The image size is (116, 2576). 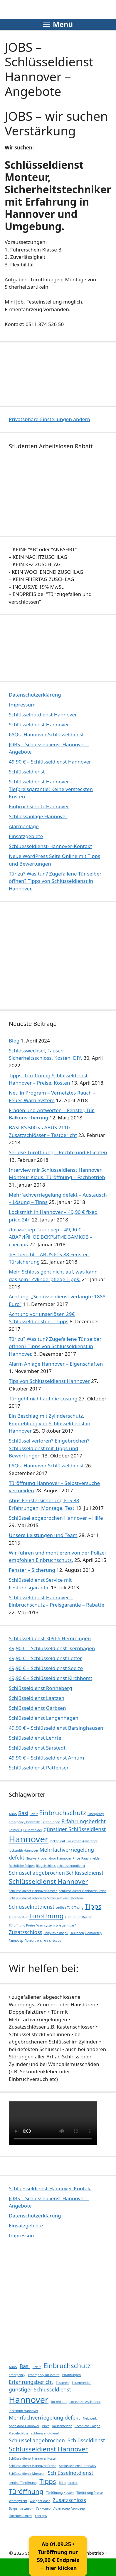 I want to click on Schlüsseldienst, so click(x=27, y=771).